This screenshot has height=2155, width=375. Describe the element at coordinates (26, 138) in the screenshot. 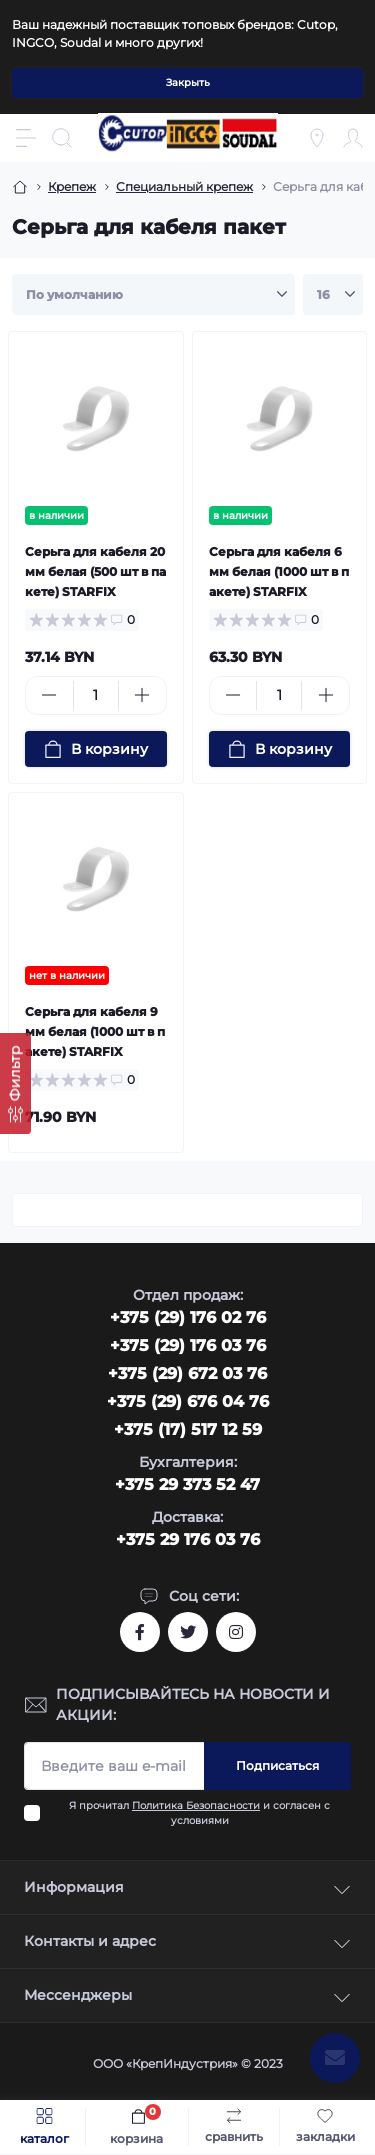

I see `[Menu]` at that location.